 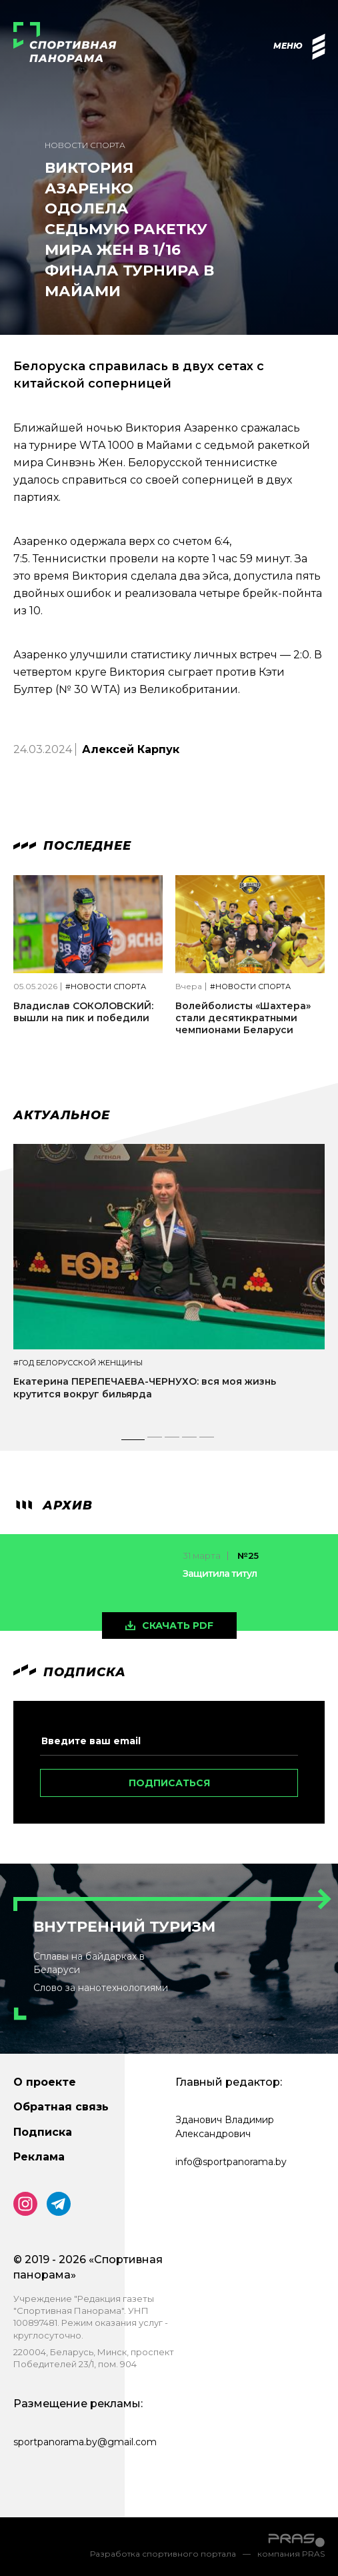 What do you see at coordinates (83, 1012) in the screenshot?
I see `Владислав СОКОЛОВСКИЙ: вышли на пик и победили` at bounding box center [83, 1012].